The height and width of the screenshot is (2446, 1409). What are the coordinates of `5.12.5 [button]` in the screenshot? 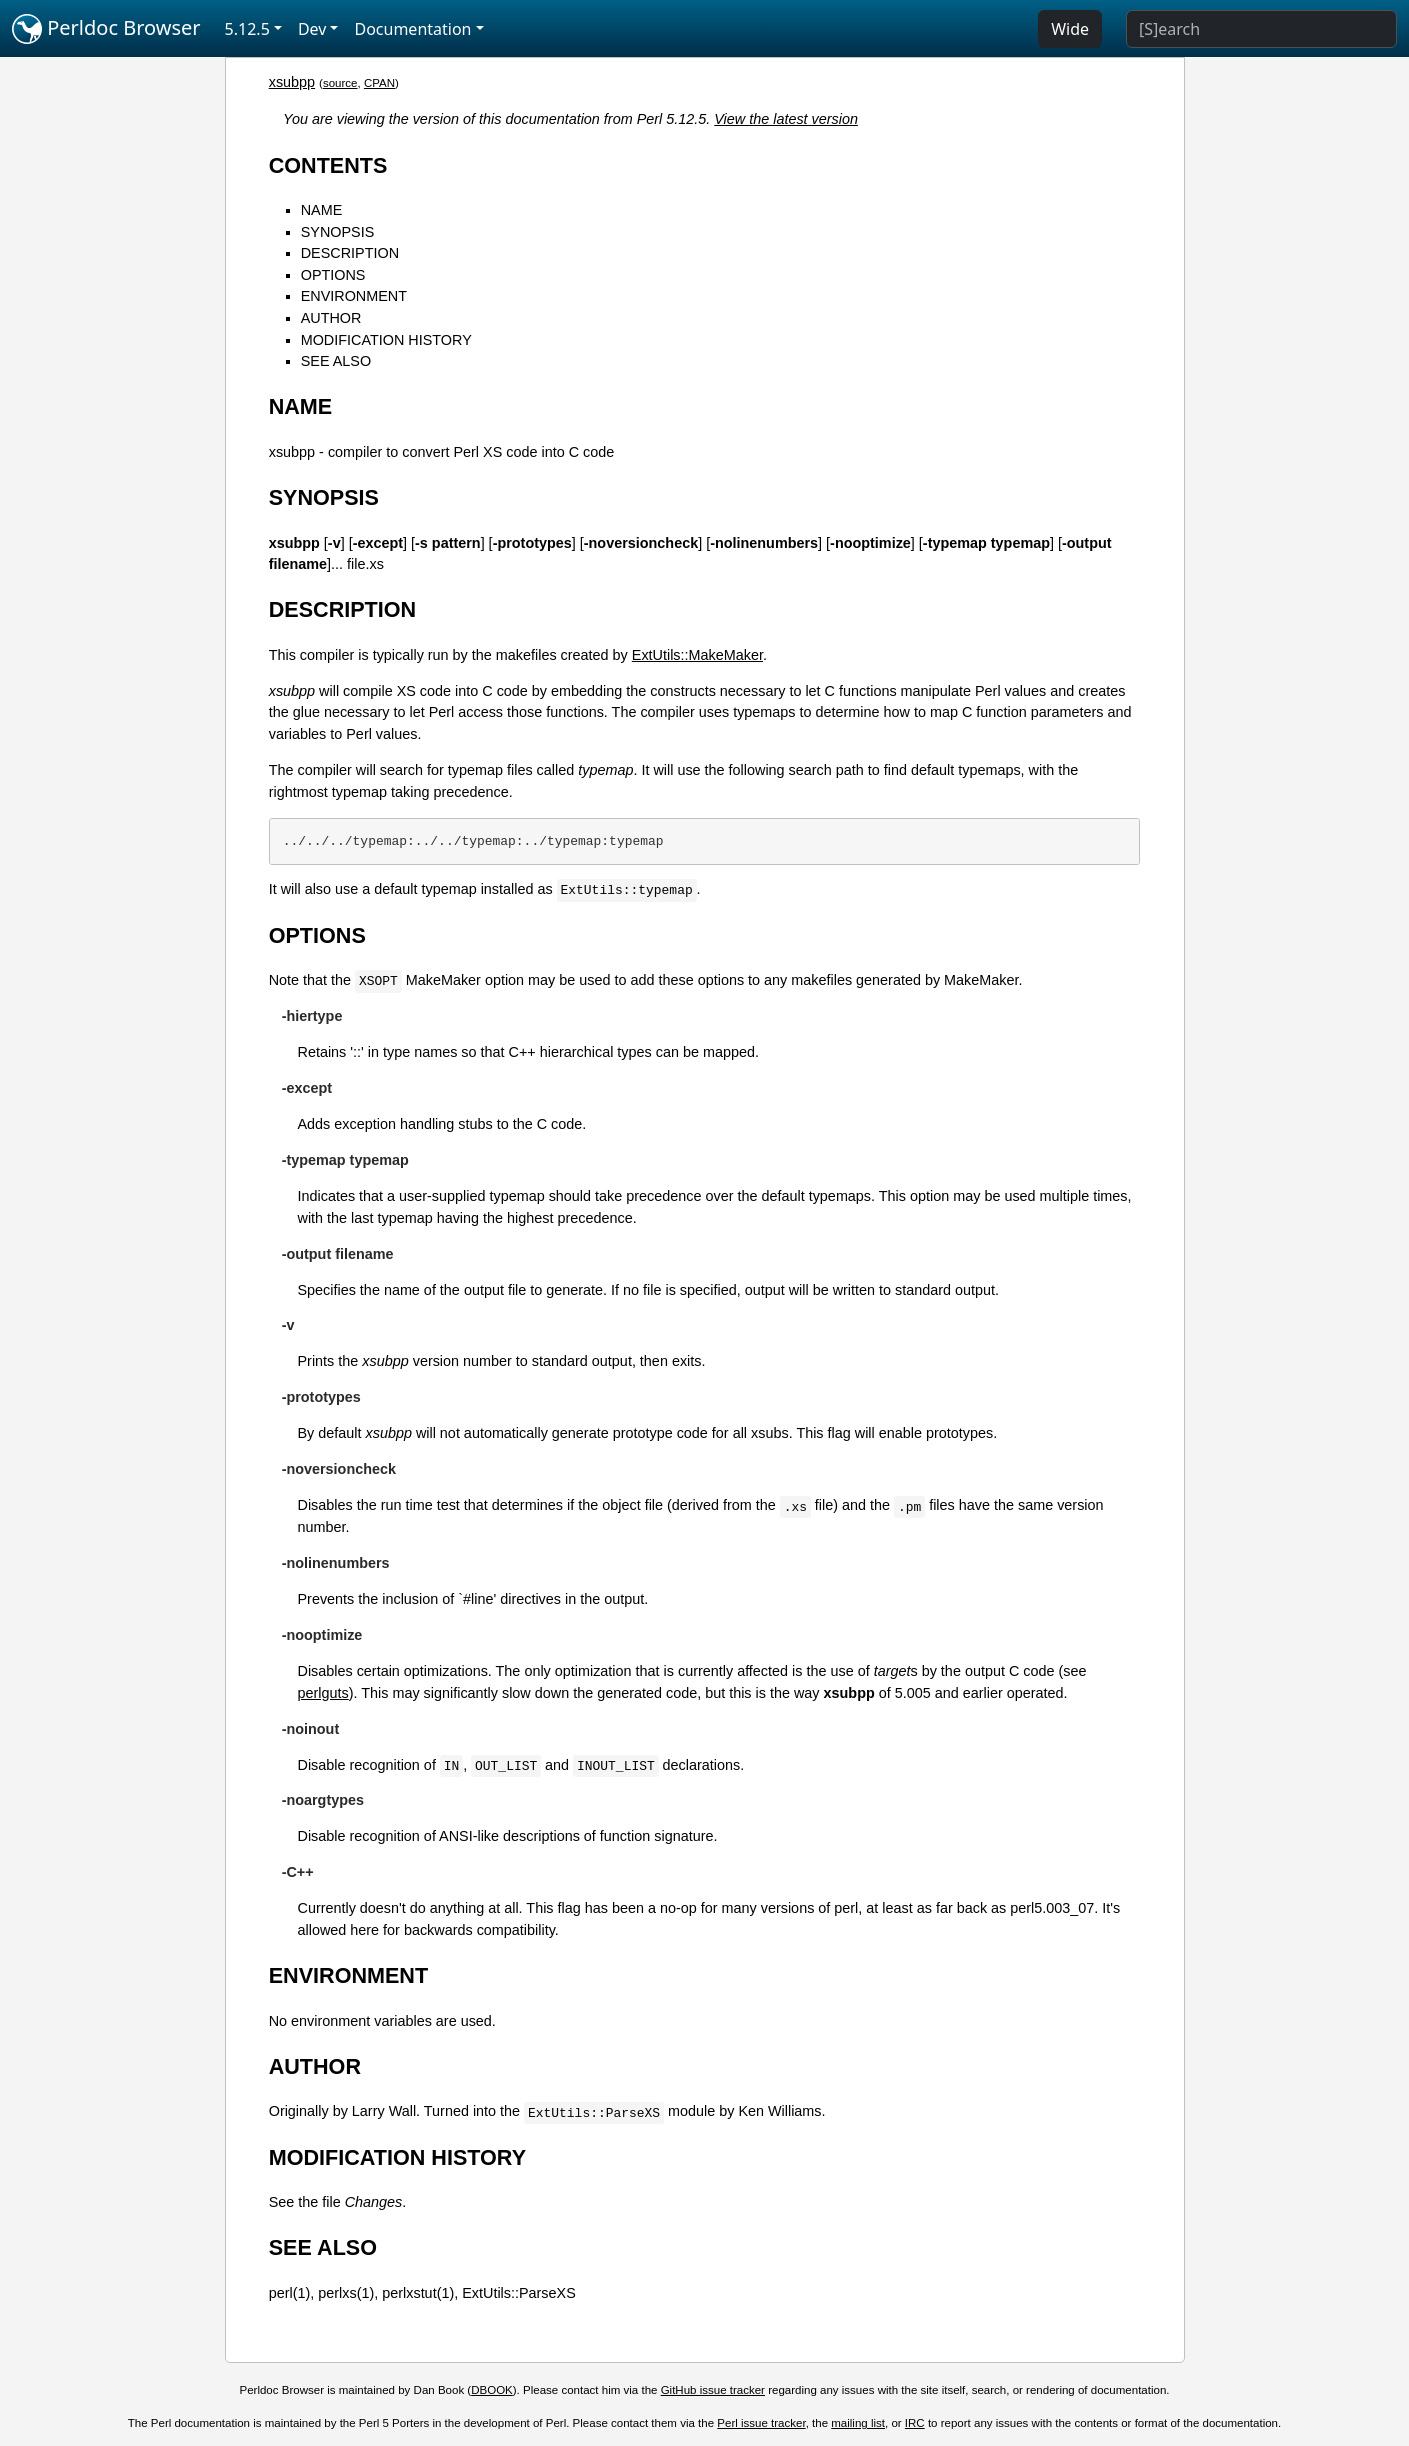 It's located at (247, 29).